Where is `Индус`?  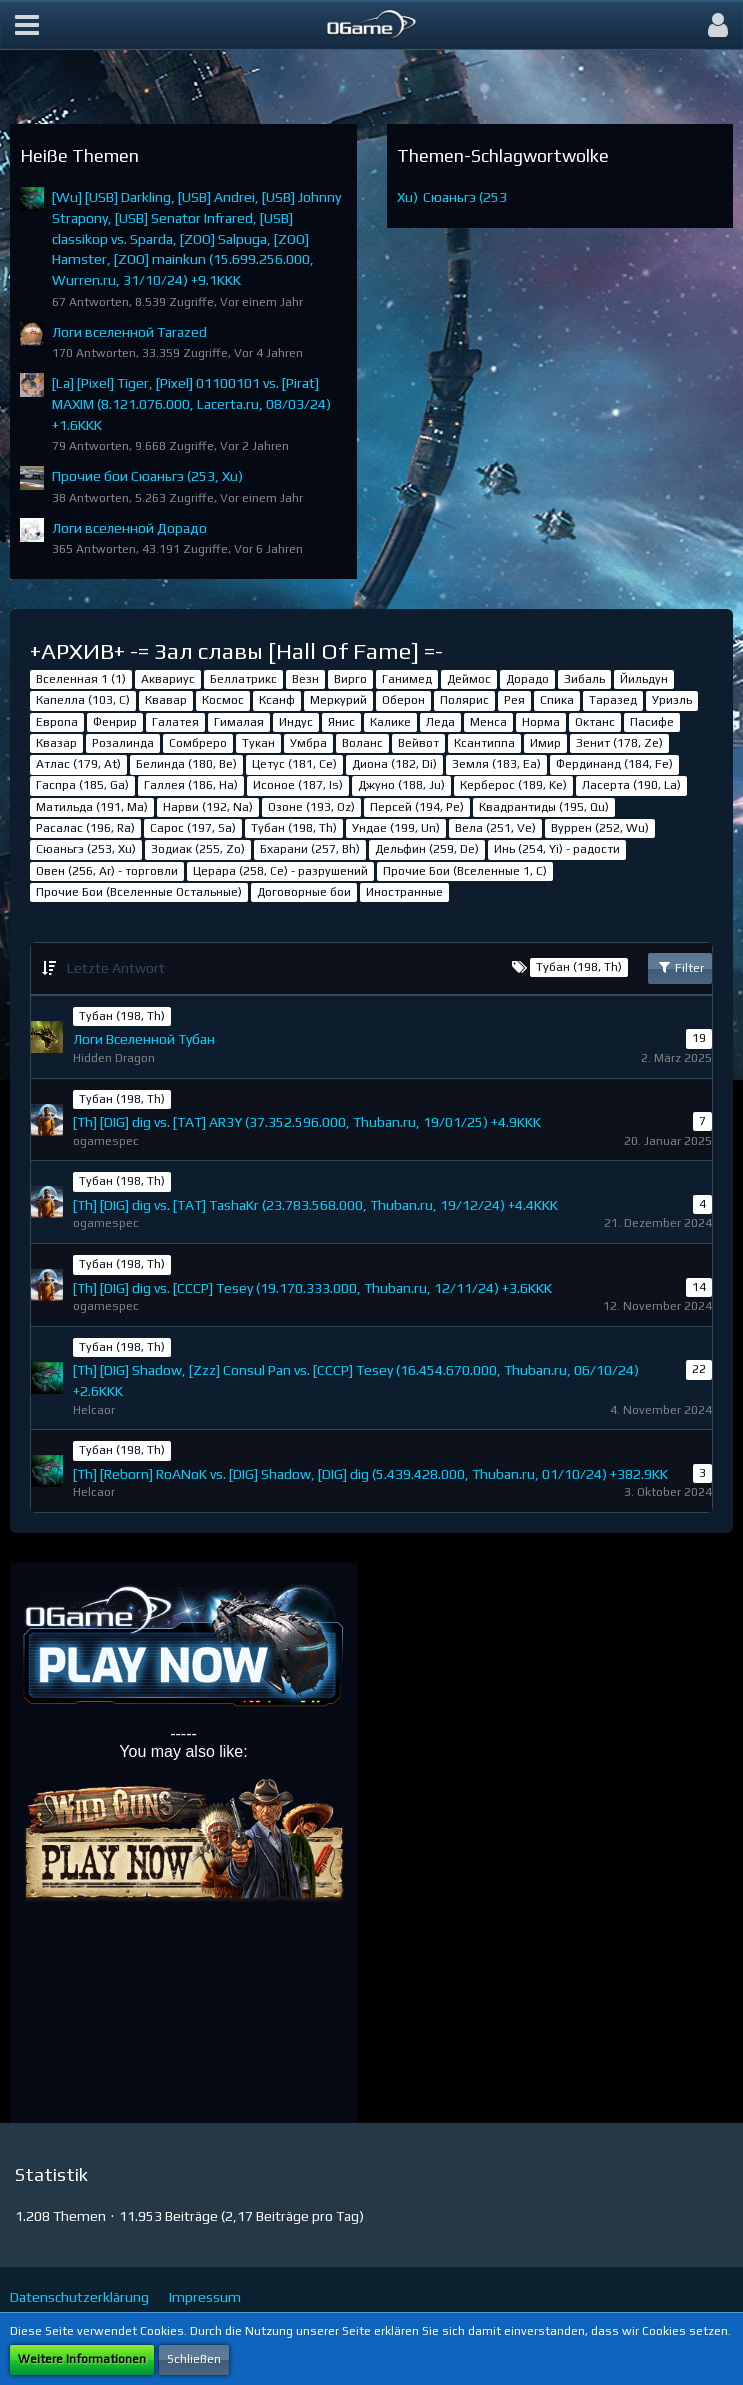 Индус is located at coordinates (296, 722).